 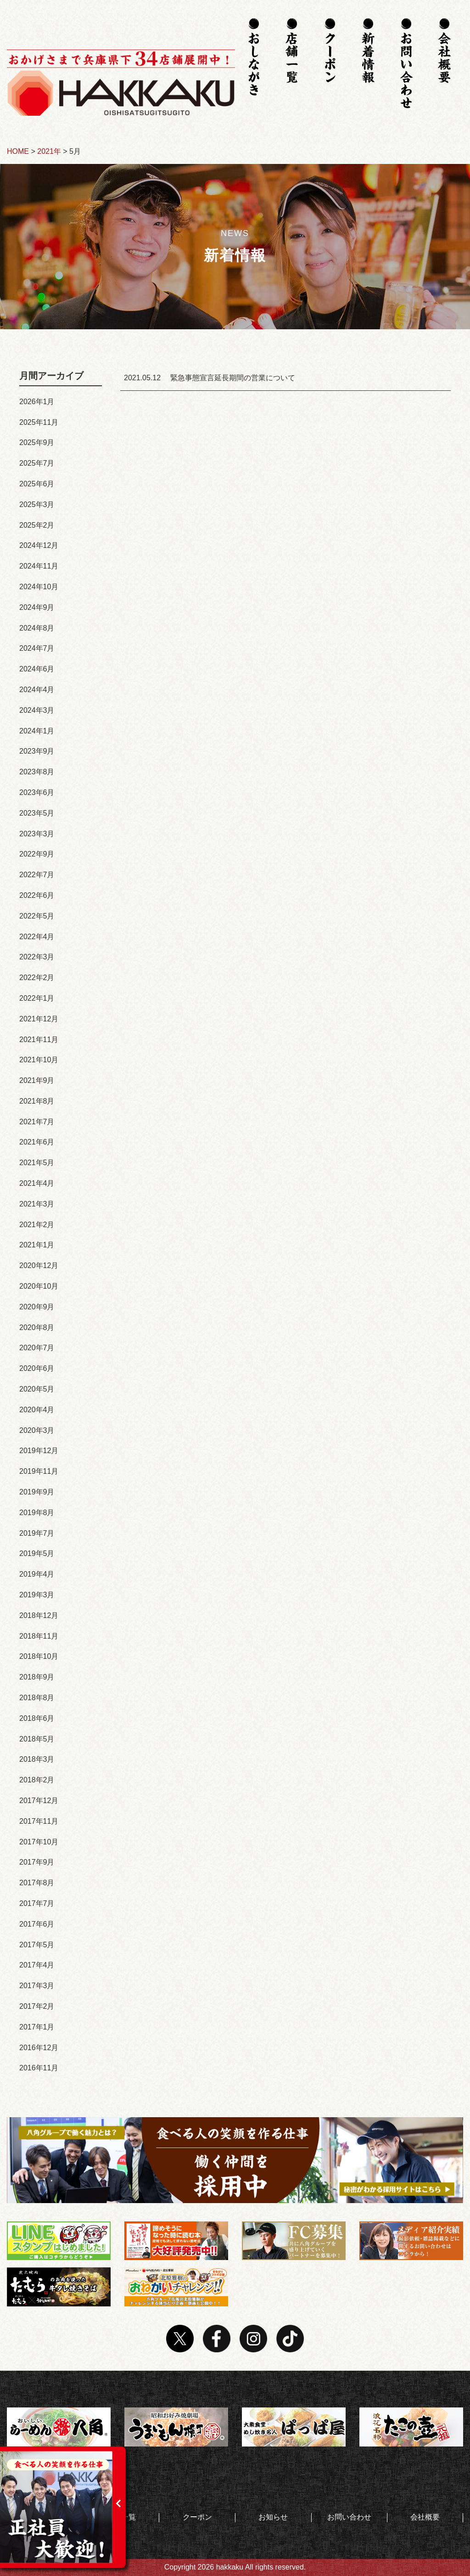 I want to click on クーポン, so click(x=197, y=2517).